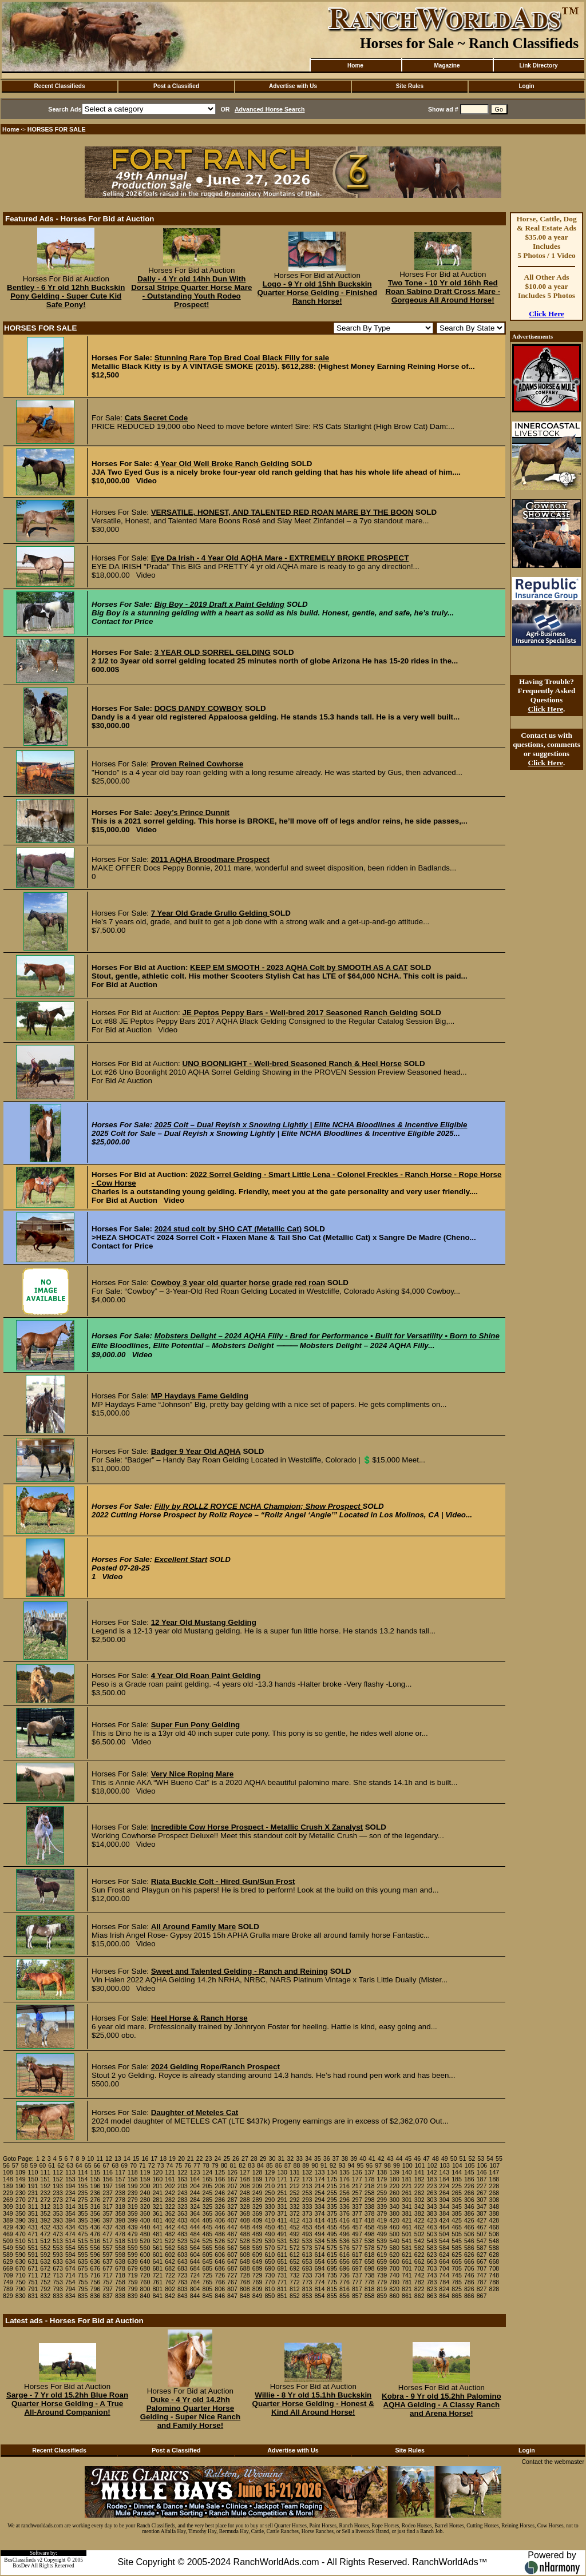 The image size is (586, 2576). I want to click on 28, so click(254, 2158).